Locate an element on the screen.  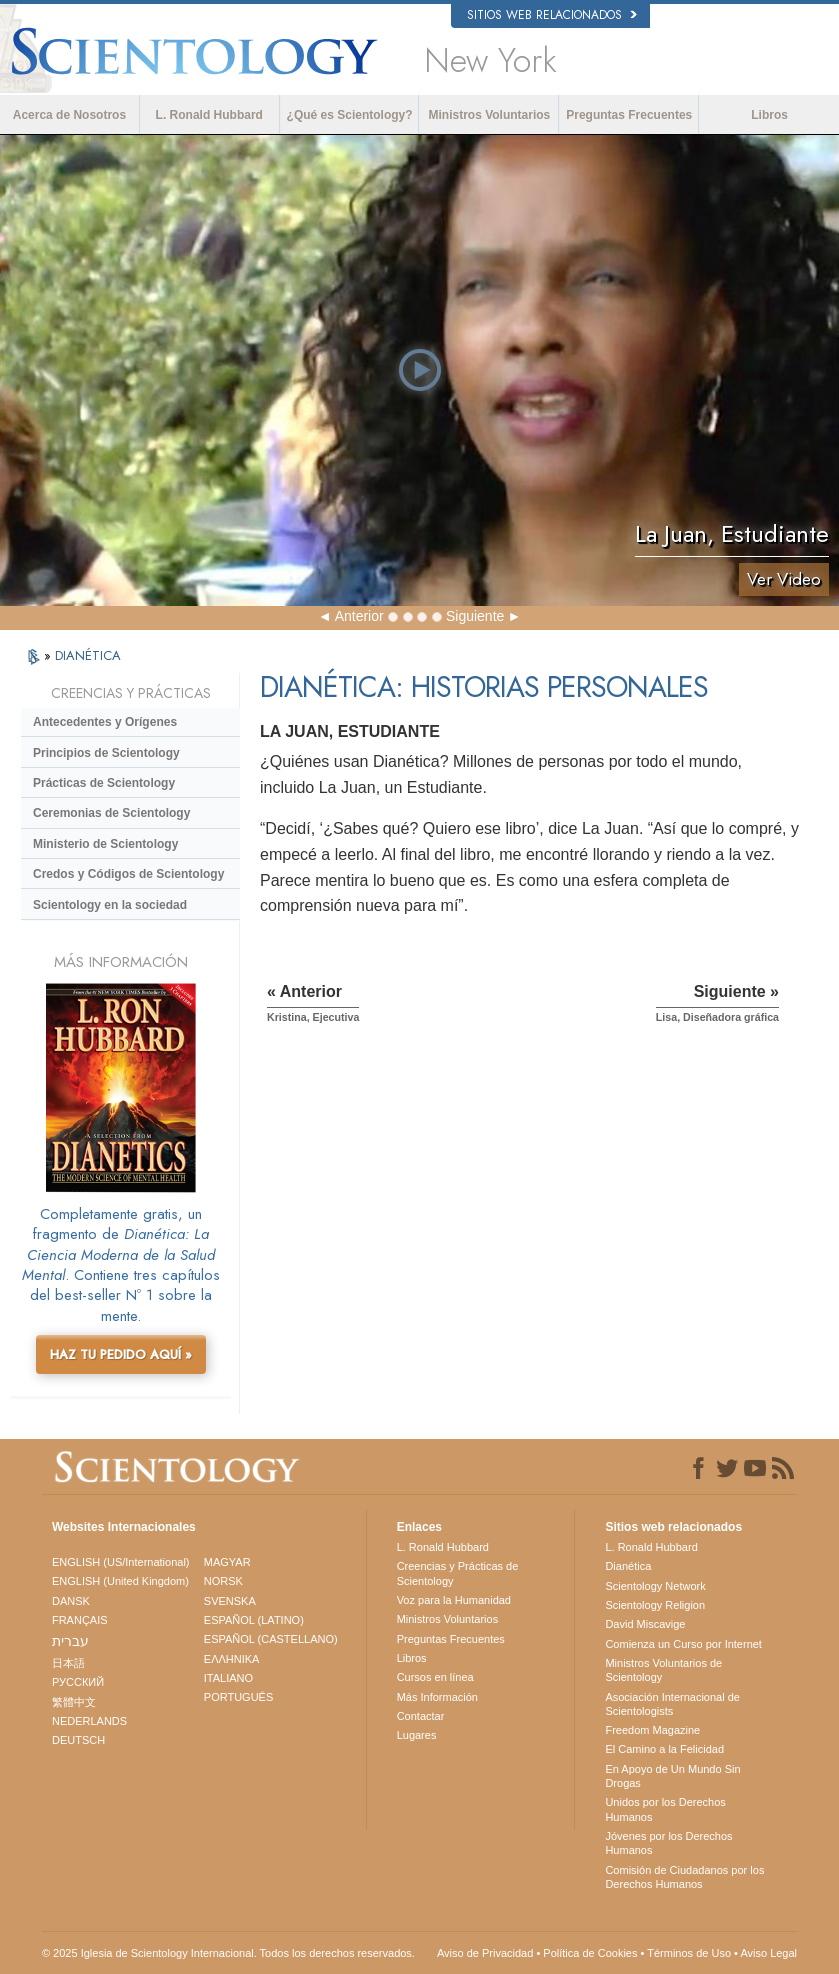
Voz para la Humanidad is located at coordinates (454, 1600).